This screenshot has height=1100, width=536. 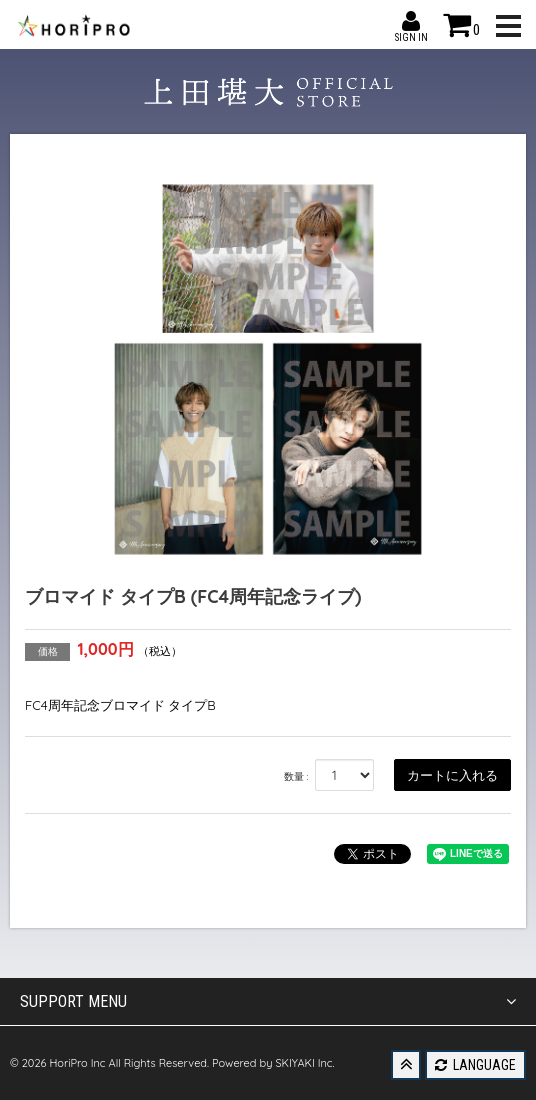 I want to click on LANGUAGE, so click(x=475, y=1065).